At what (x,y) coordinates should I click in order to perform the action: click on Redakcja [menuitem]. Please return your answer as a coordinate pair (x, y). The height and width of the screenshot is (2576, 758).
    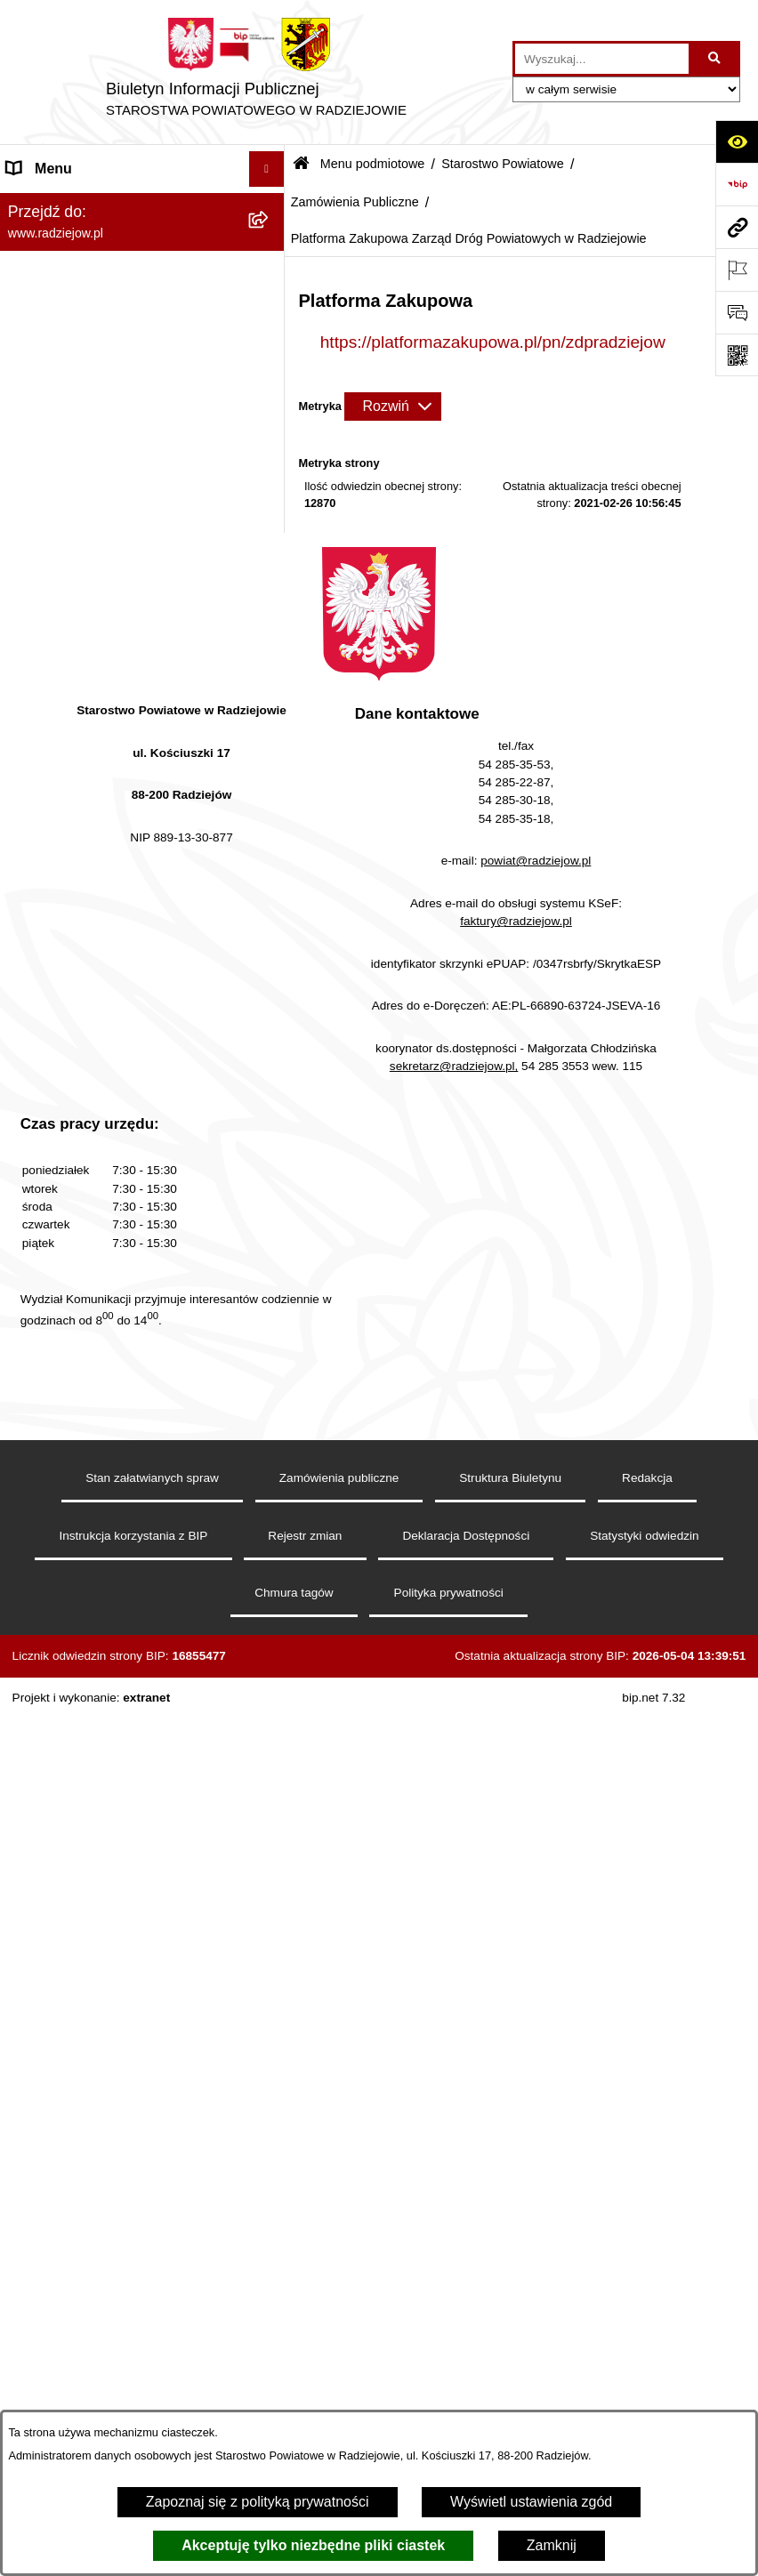
    Looking at the image, I should click on (37, 1553).